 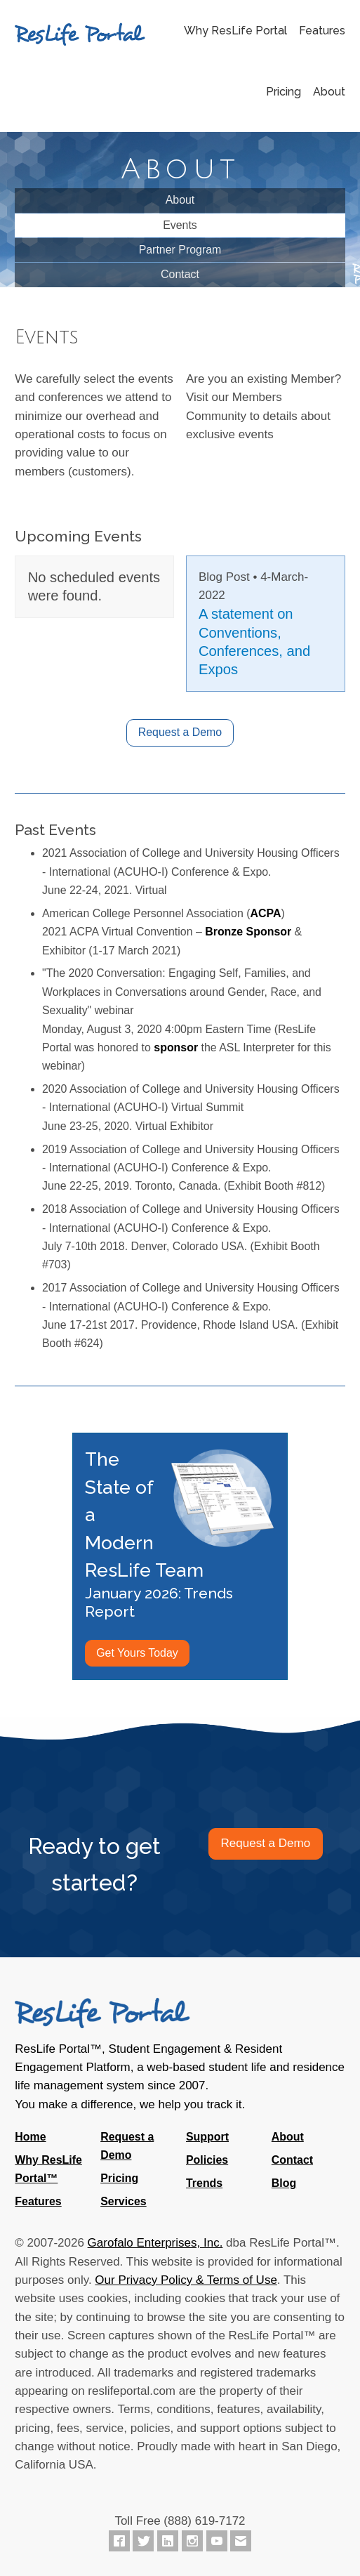 I want to click on Events, so click(x=180, y=225).